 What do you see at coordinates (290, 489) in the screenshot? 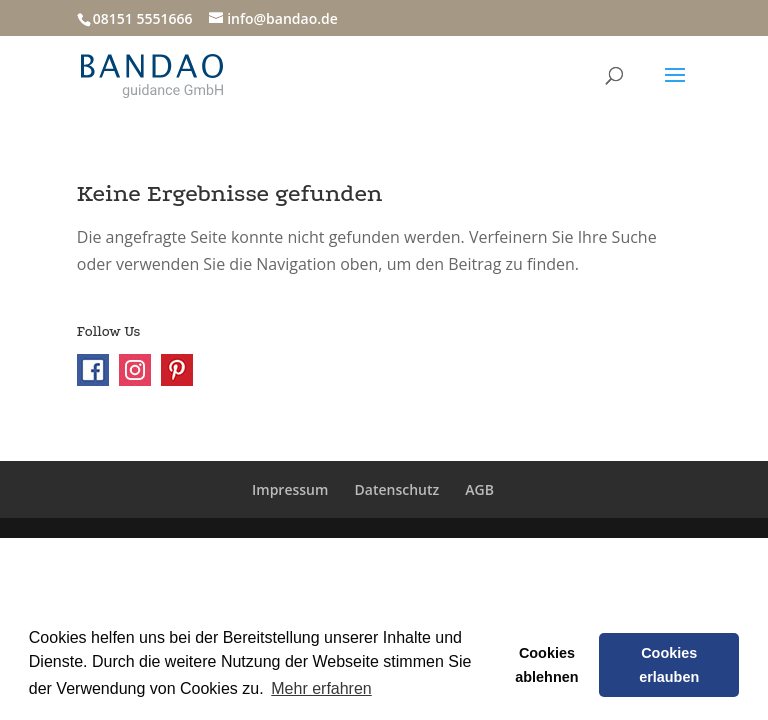
I see `Impressum` at bounding box center [290, 489].